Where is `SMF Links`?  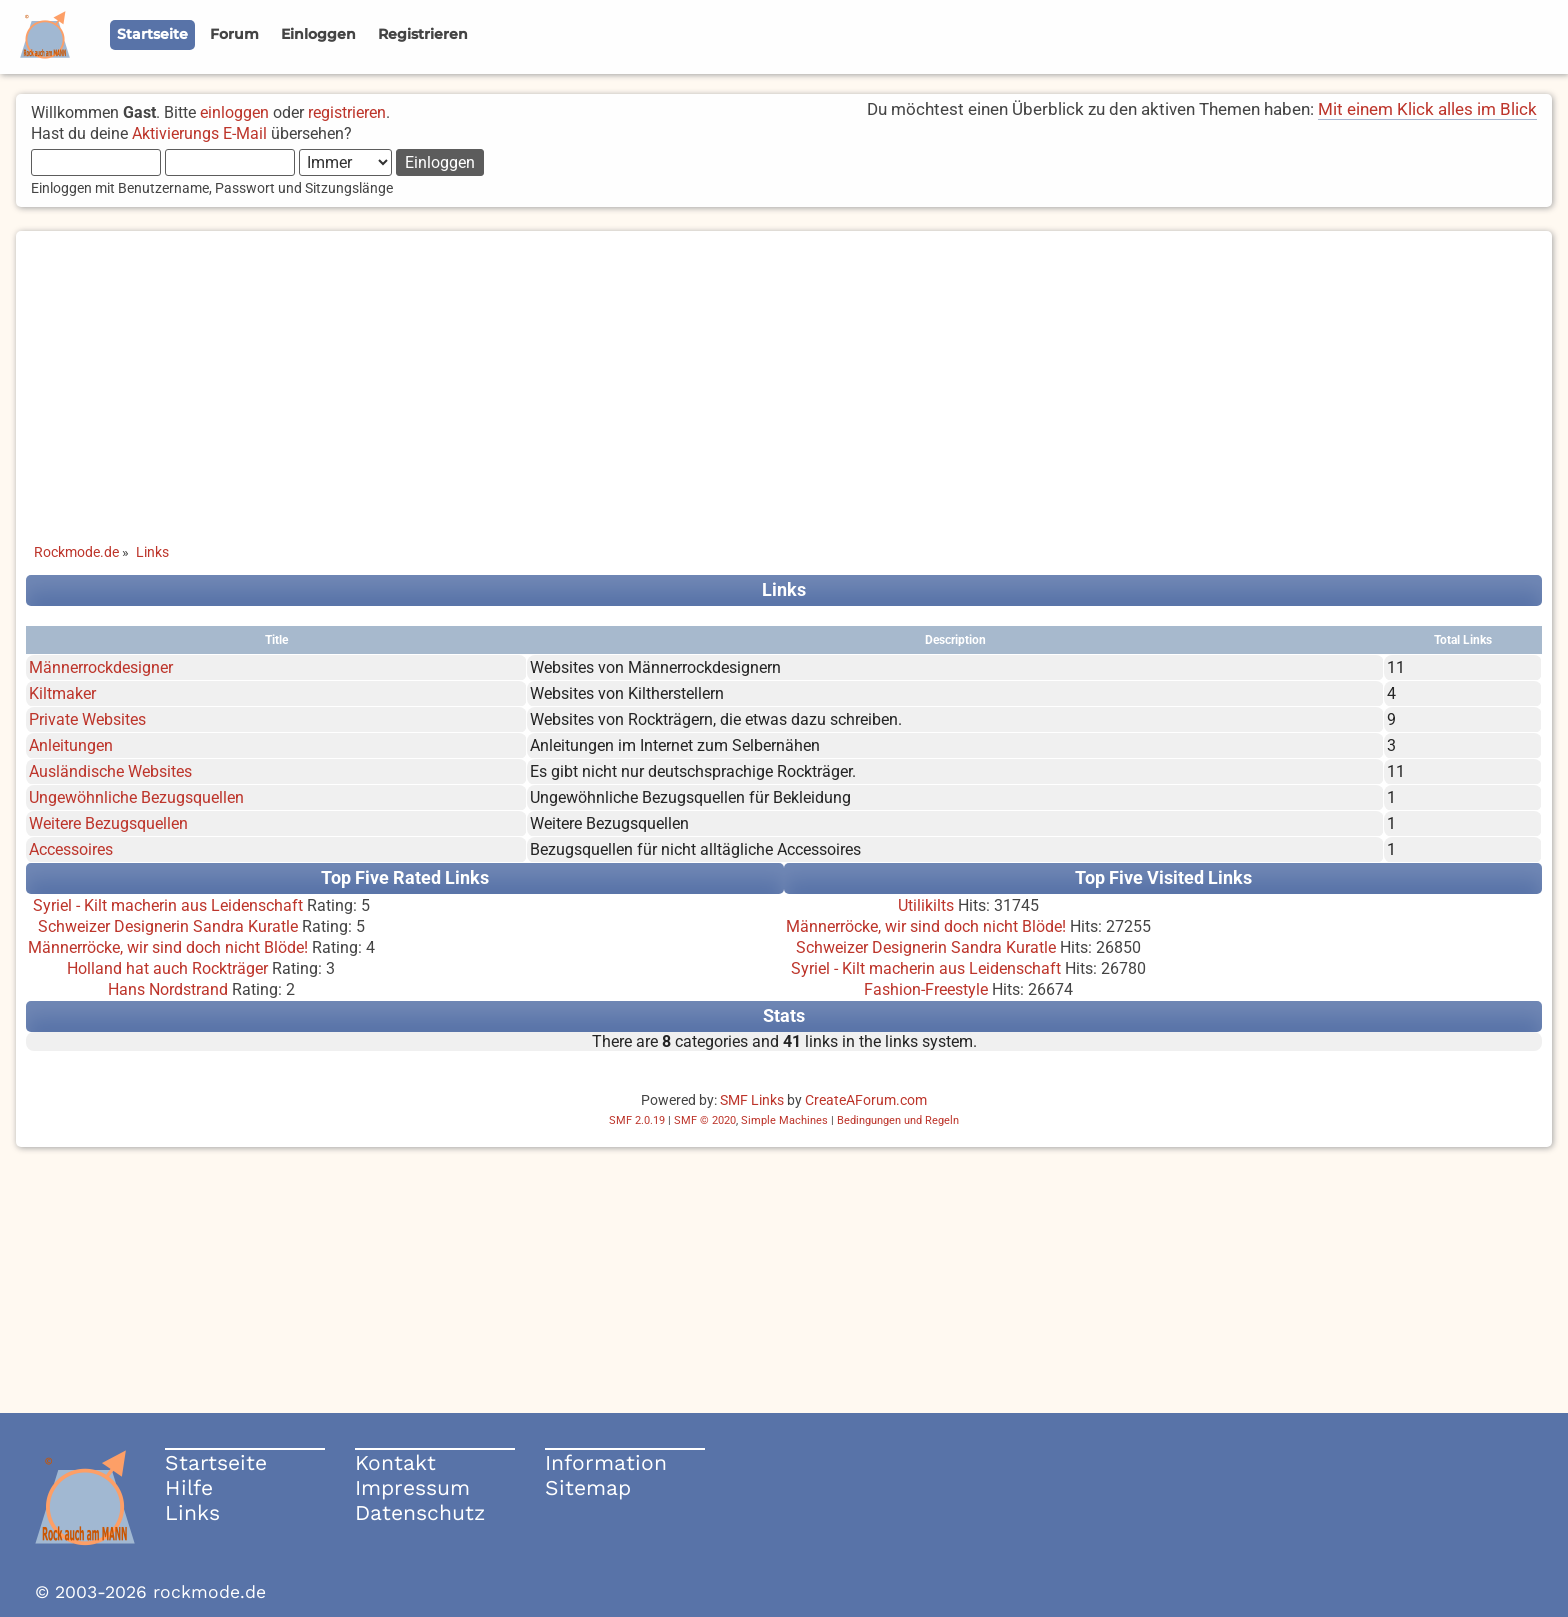
SMF Links is located at coordinates (752, 1100).